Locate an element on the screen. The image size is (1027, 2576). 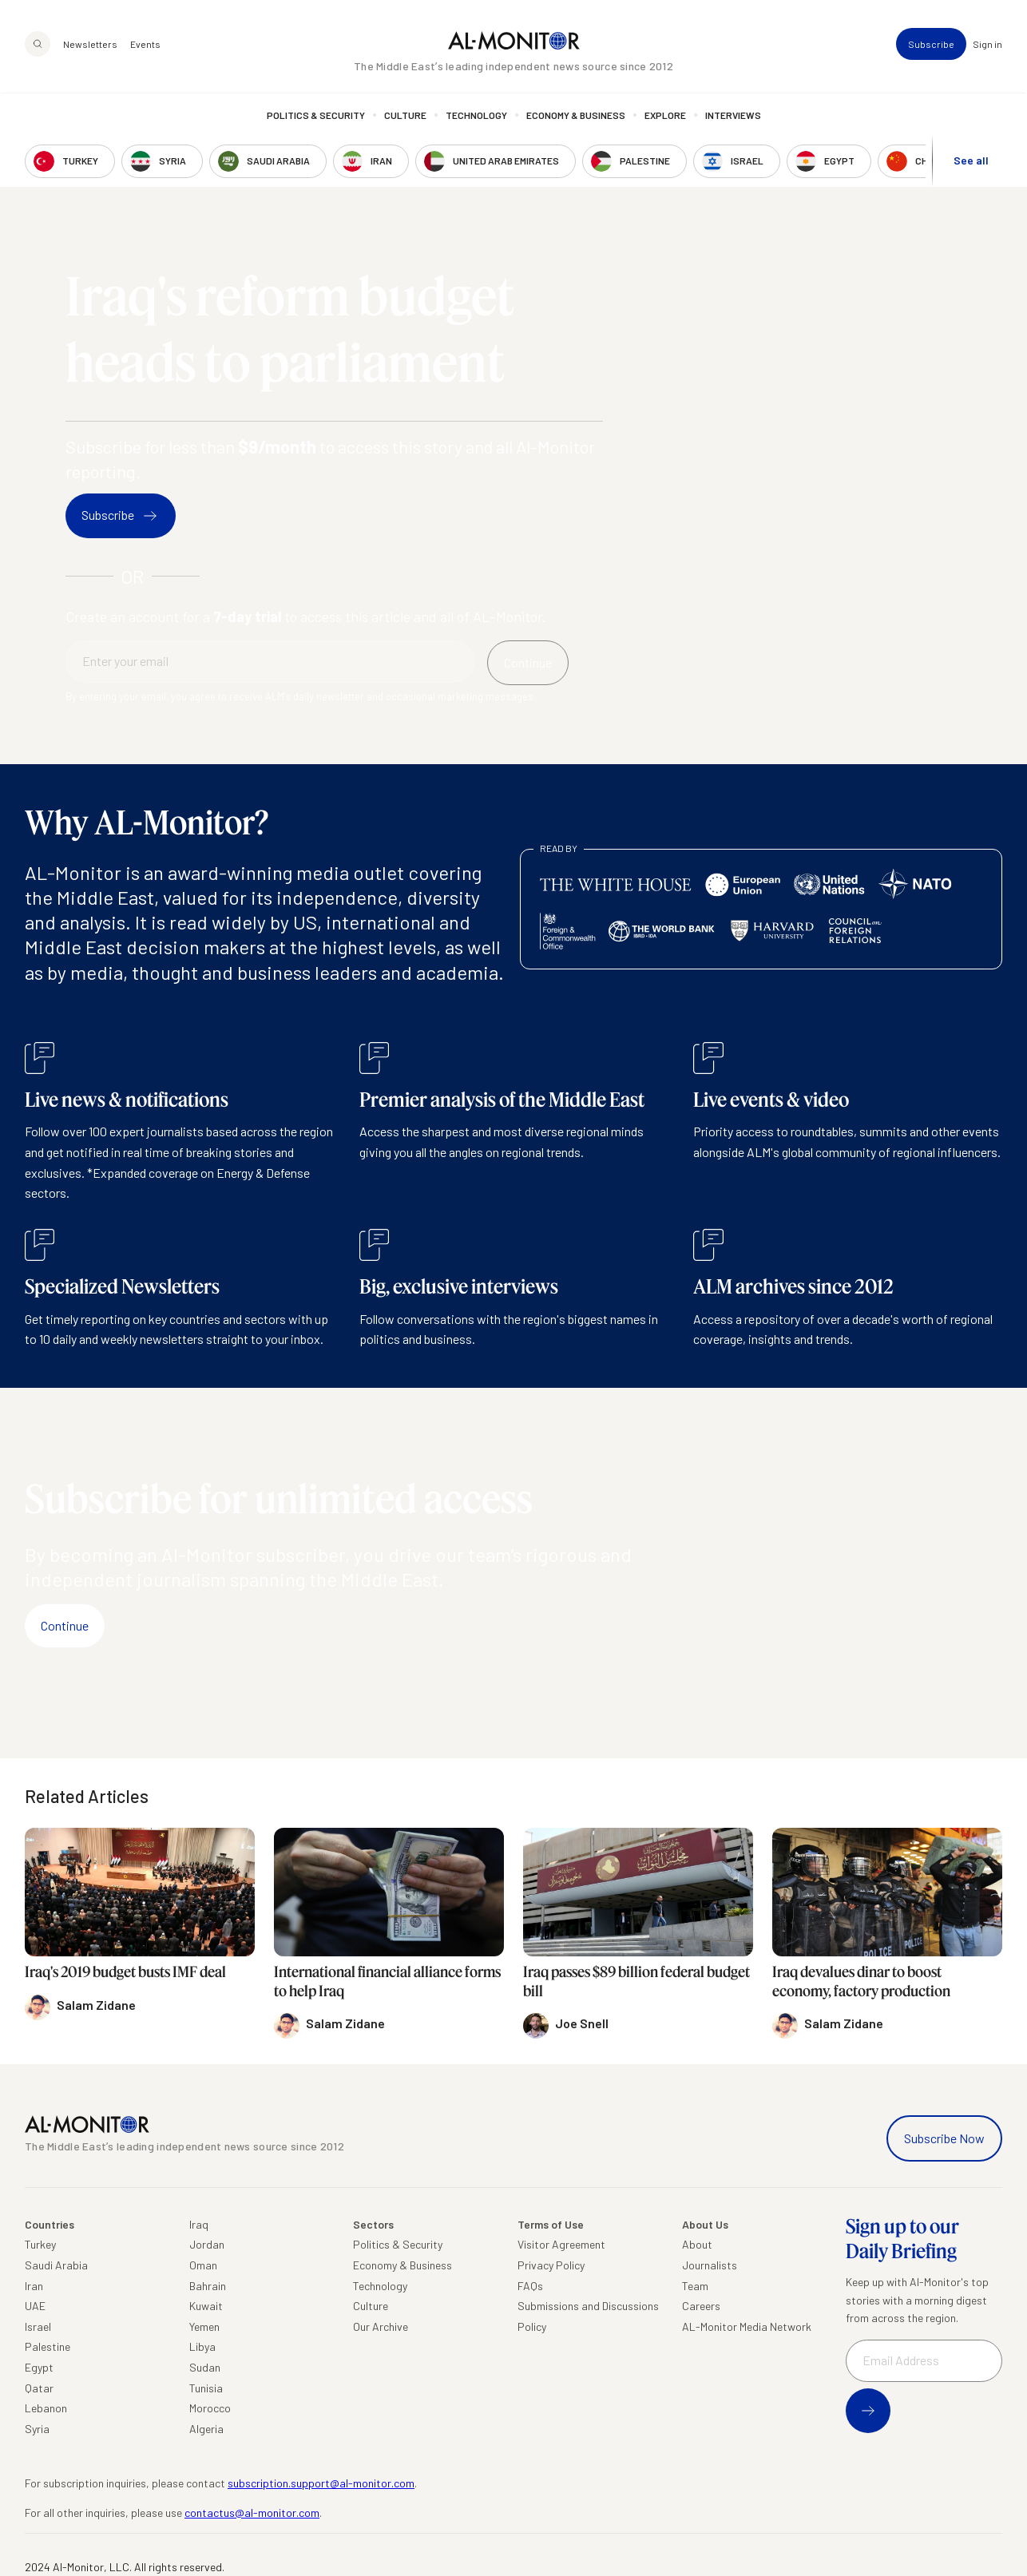
Oman is located at coordinates (203, 2265).